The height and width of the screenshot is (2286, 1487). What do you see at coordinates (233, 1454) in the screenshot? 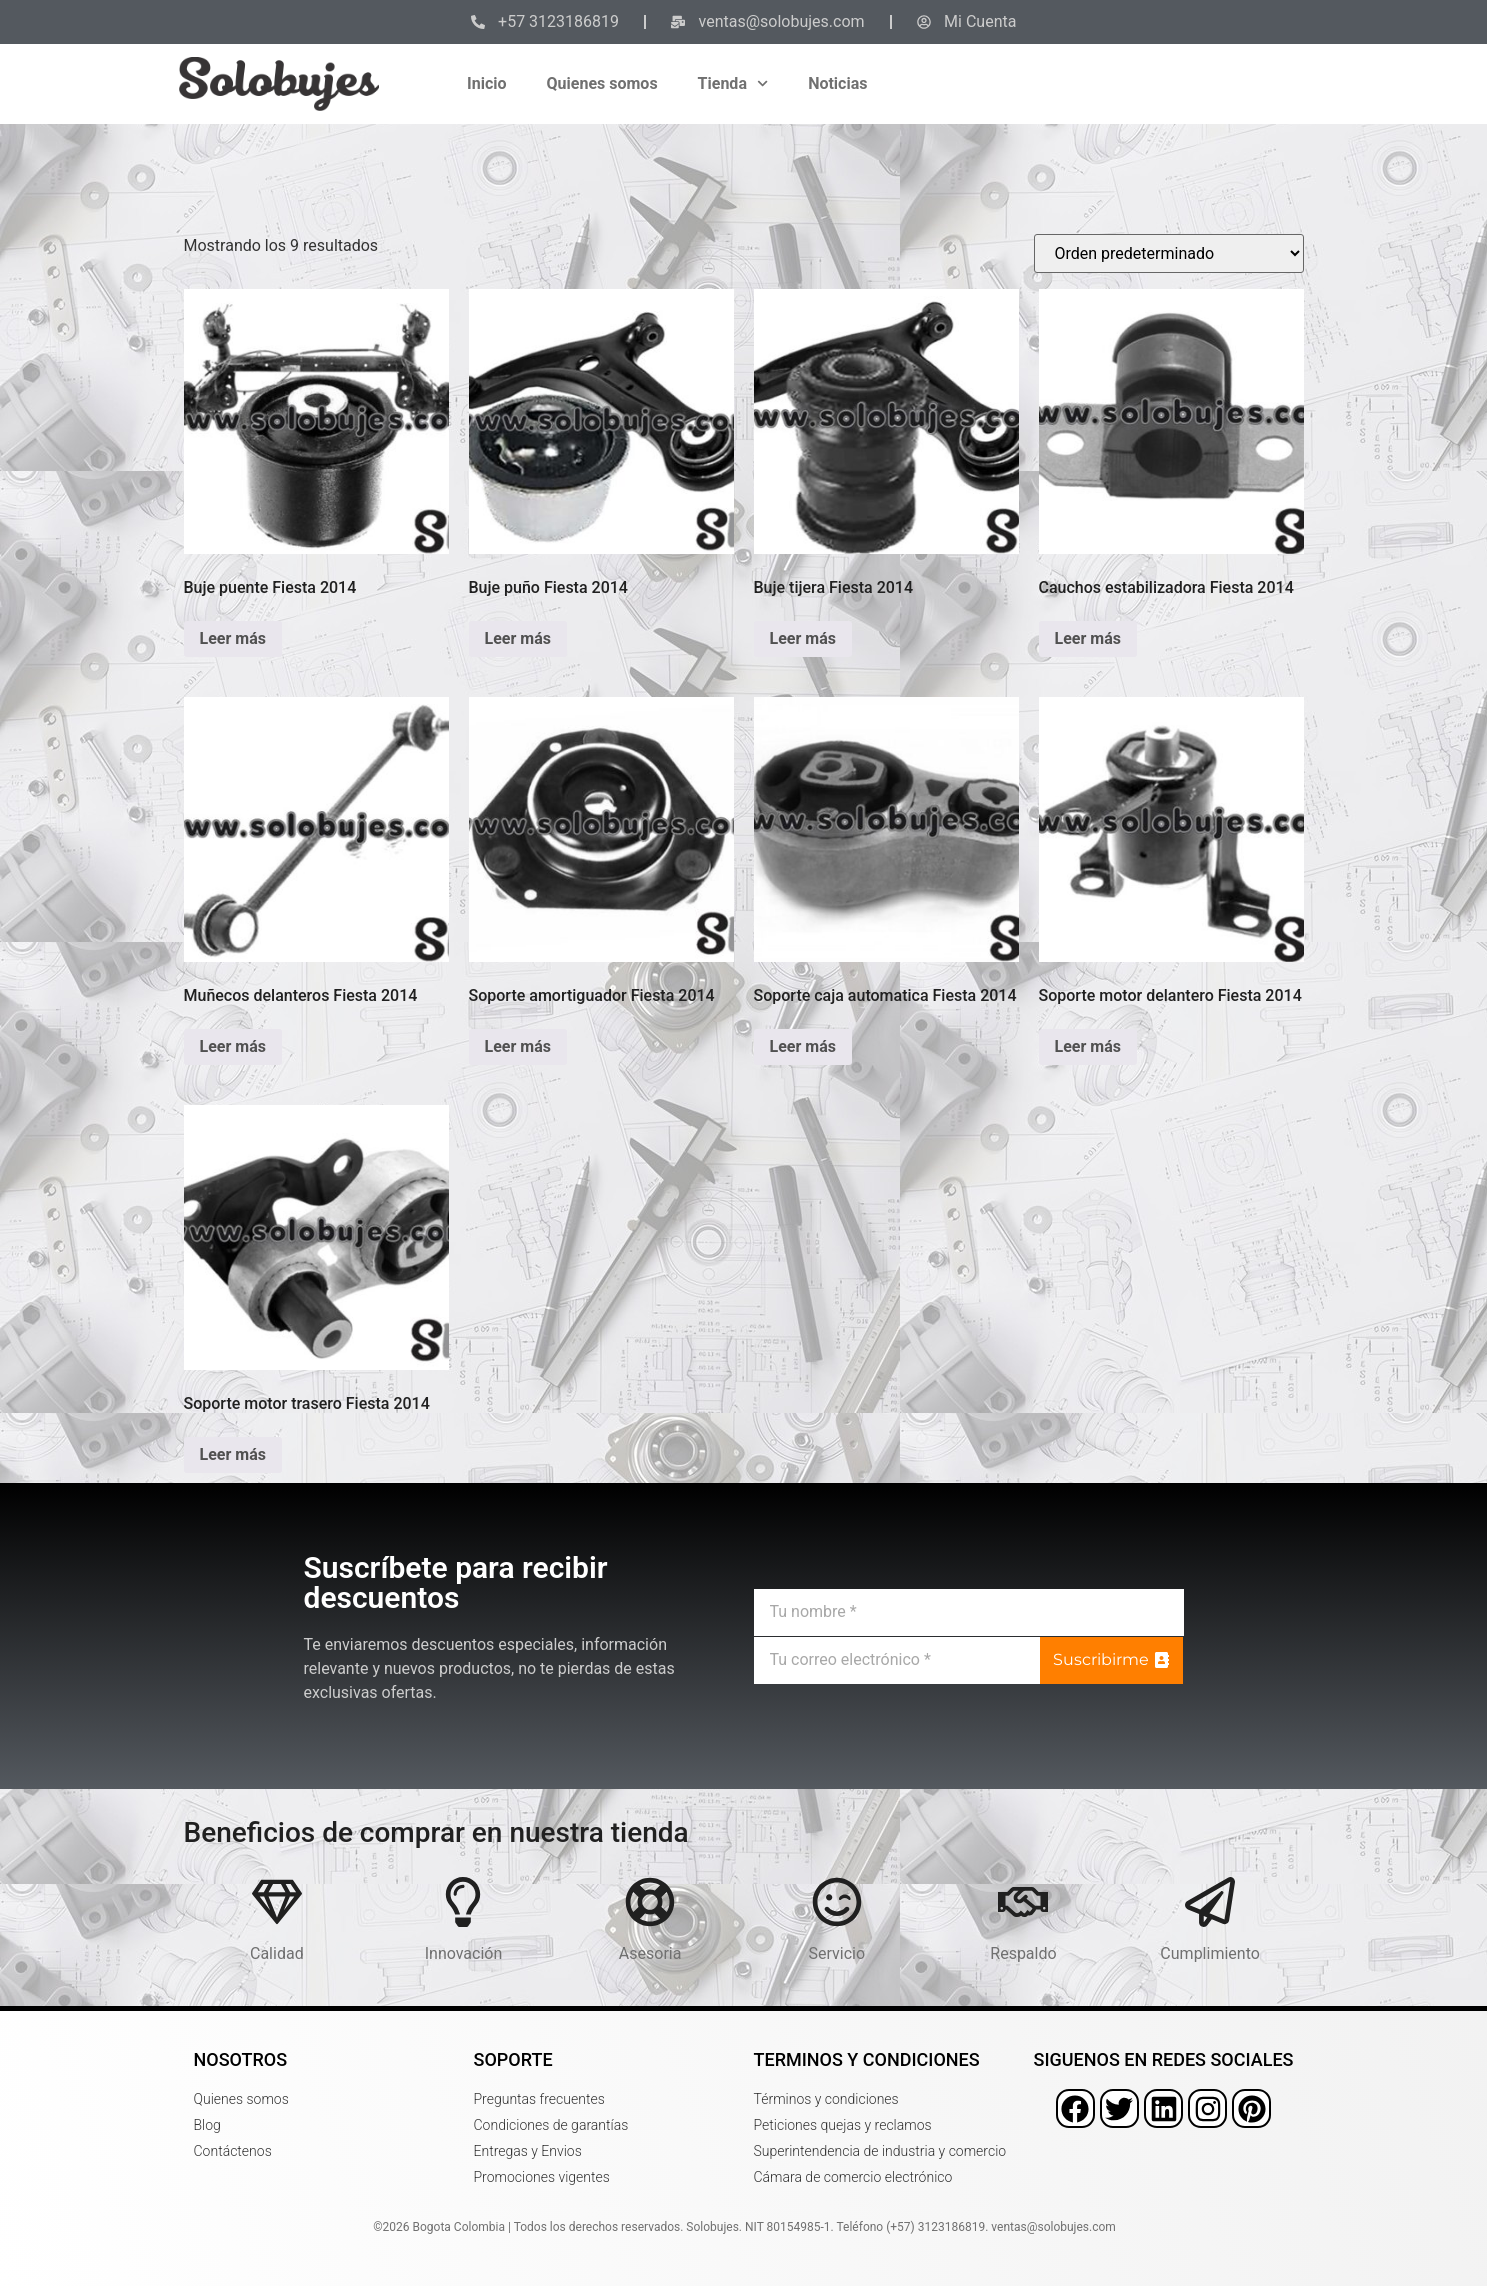
I see `Leer más [Lee más sobre “Soporte motor trasero Fiesta 2014”]` at bounding box center [233, 1454].